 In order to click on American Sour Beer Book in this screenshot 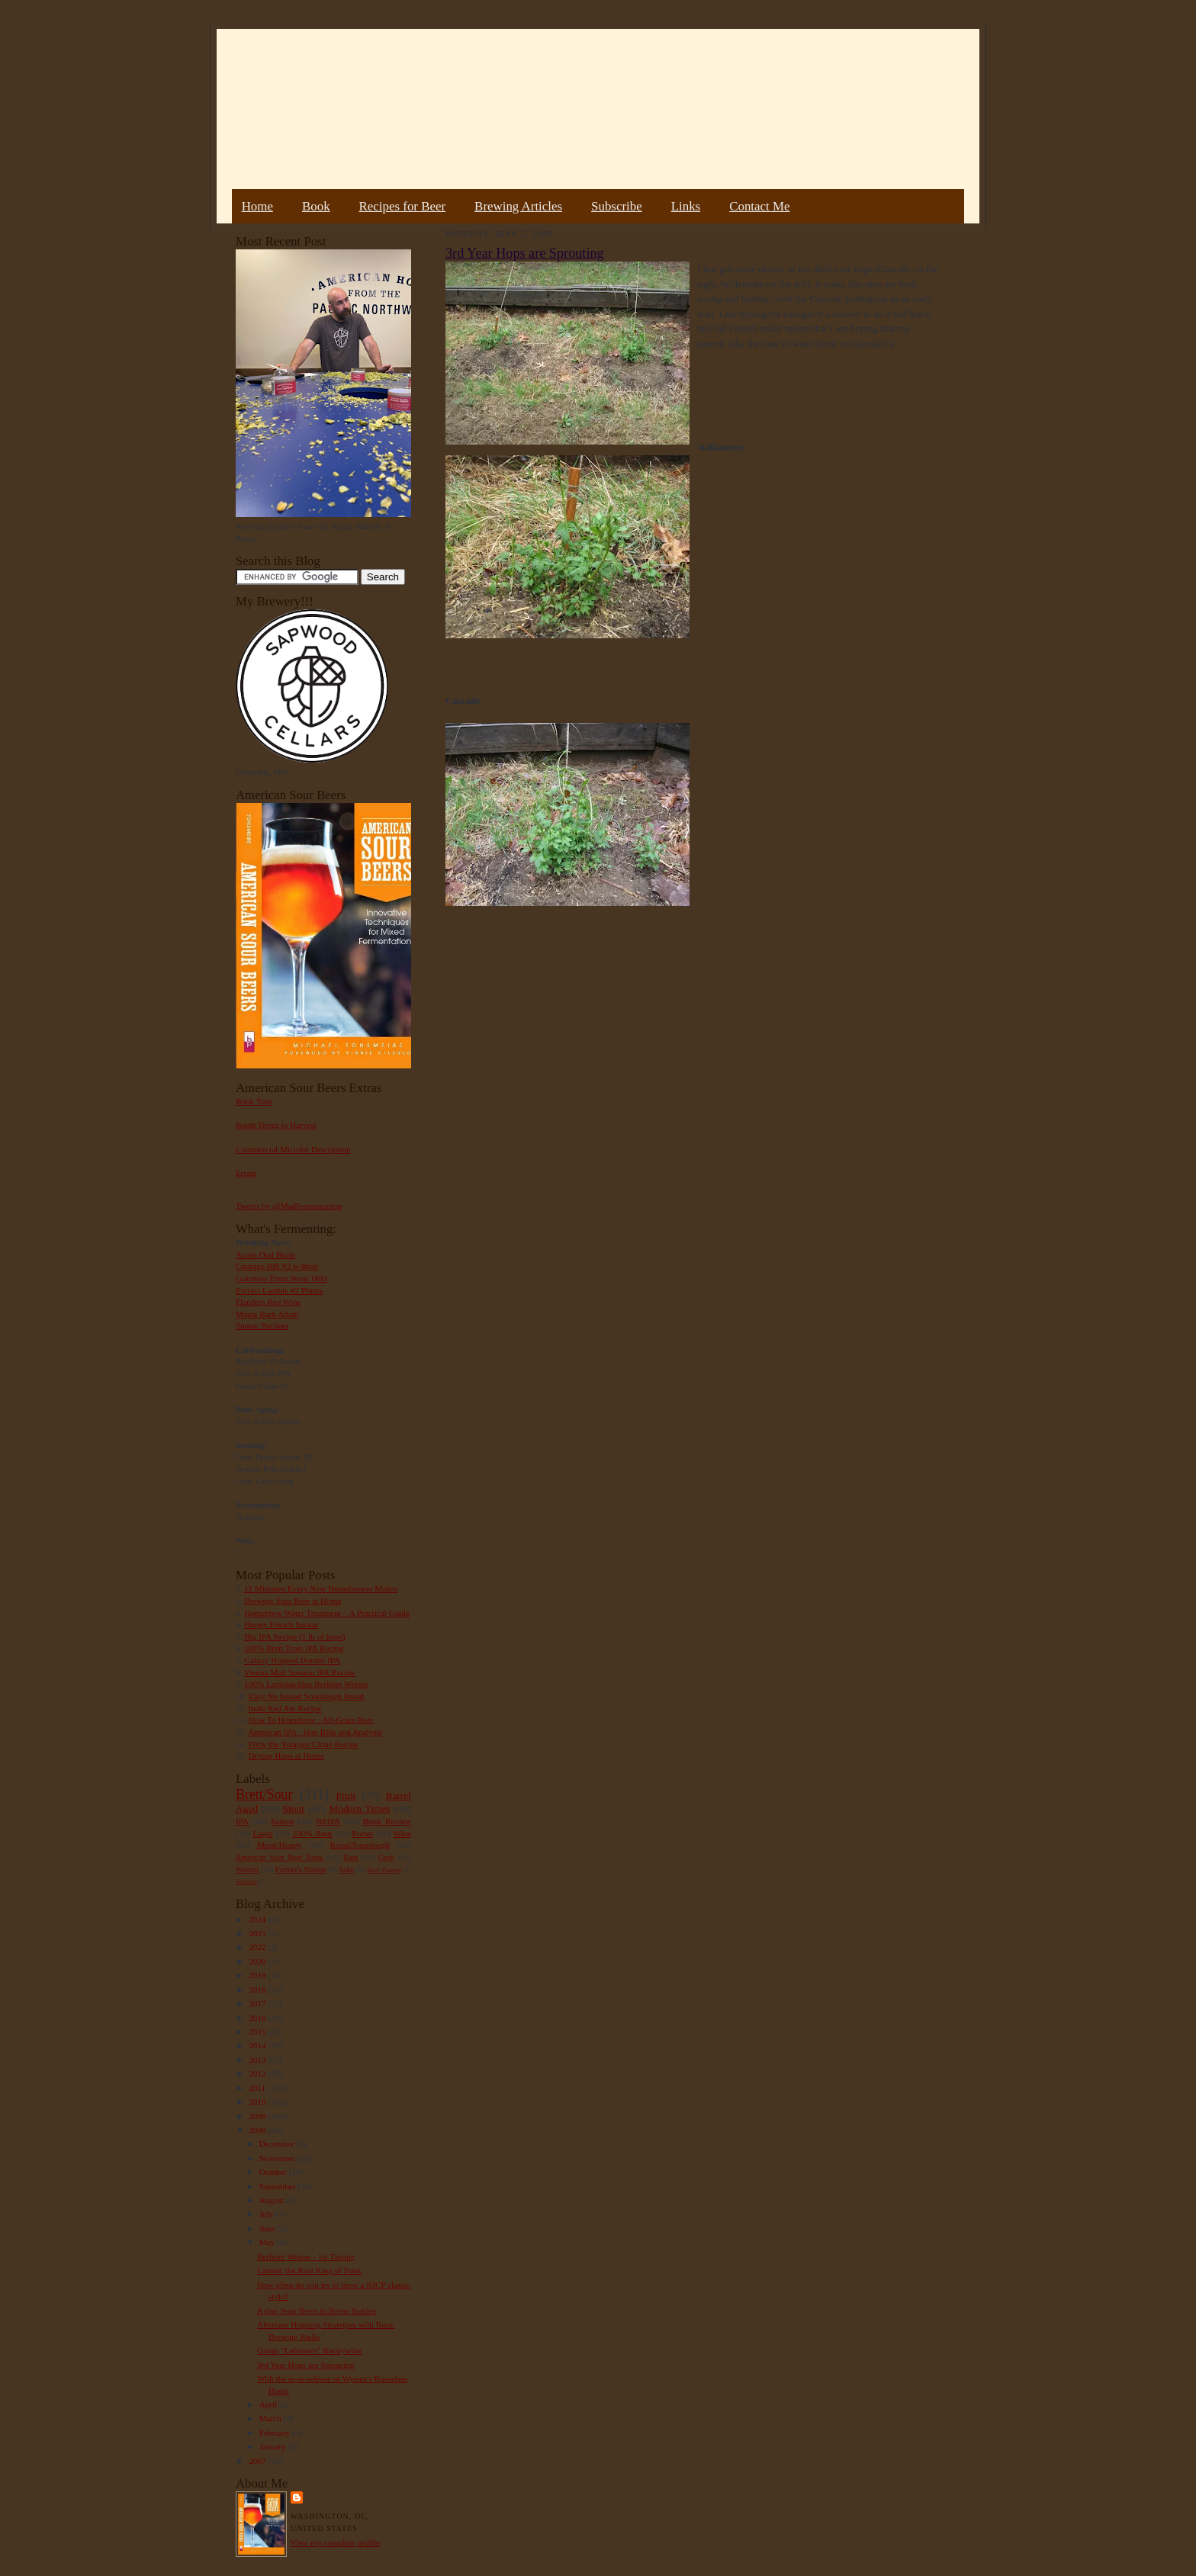, I will do `click(279, 1857)`.